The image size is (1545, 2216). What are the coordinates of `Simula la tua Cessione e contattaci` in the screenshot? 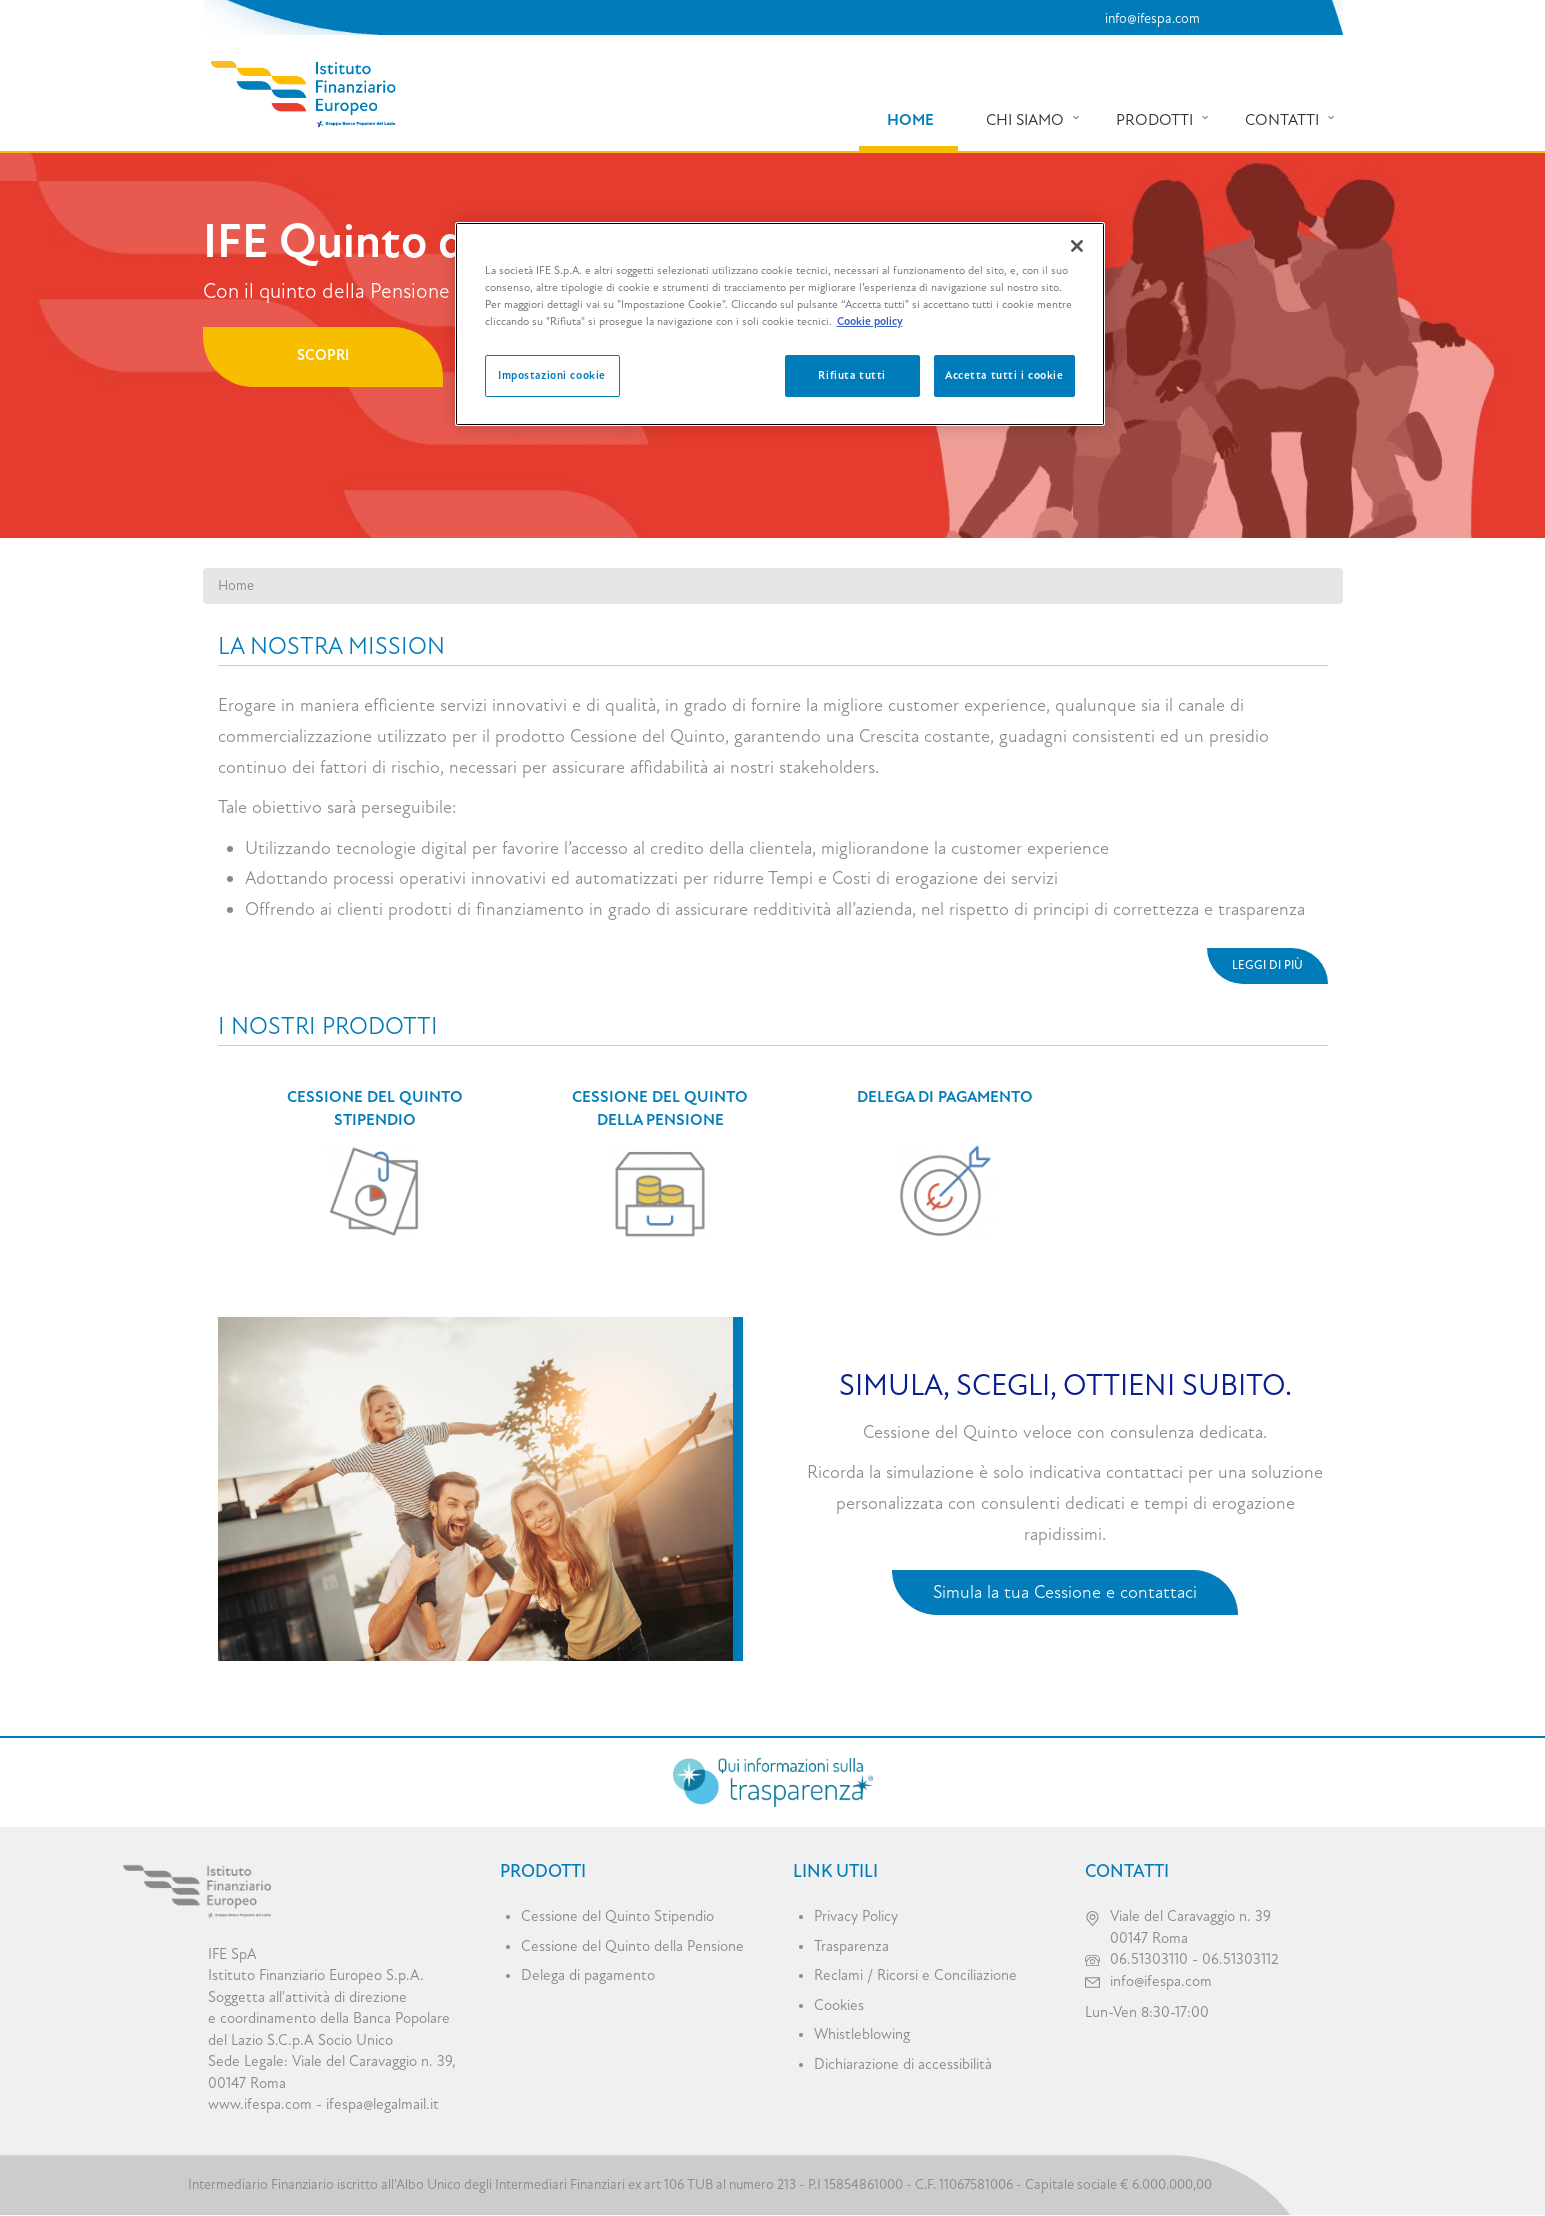 It's located at (1065, 1592).